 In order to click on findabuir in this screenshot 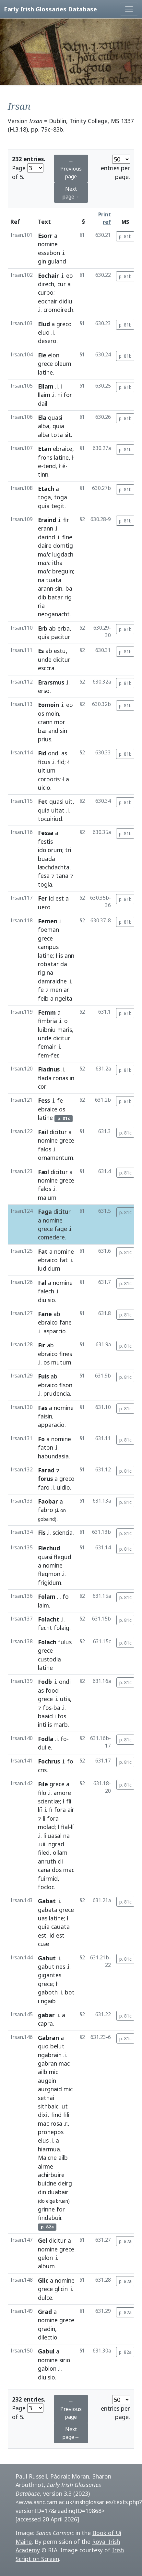, I will do `click(49, 2218)`.